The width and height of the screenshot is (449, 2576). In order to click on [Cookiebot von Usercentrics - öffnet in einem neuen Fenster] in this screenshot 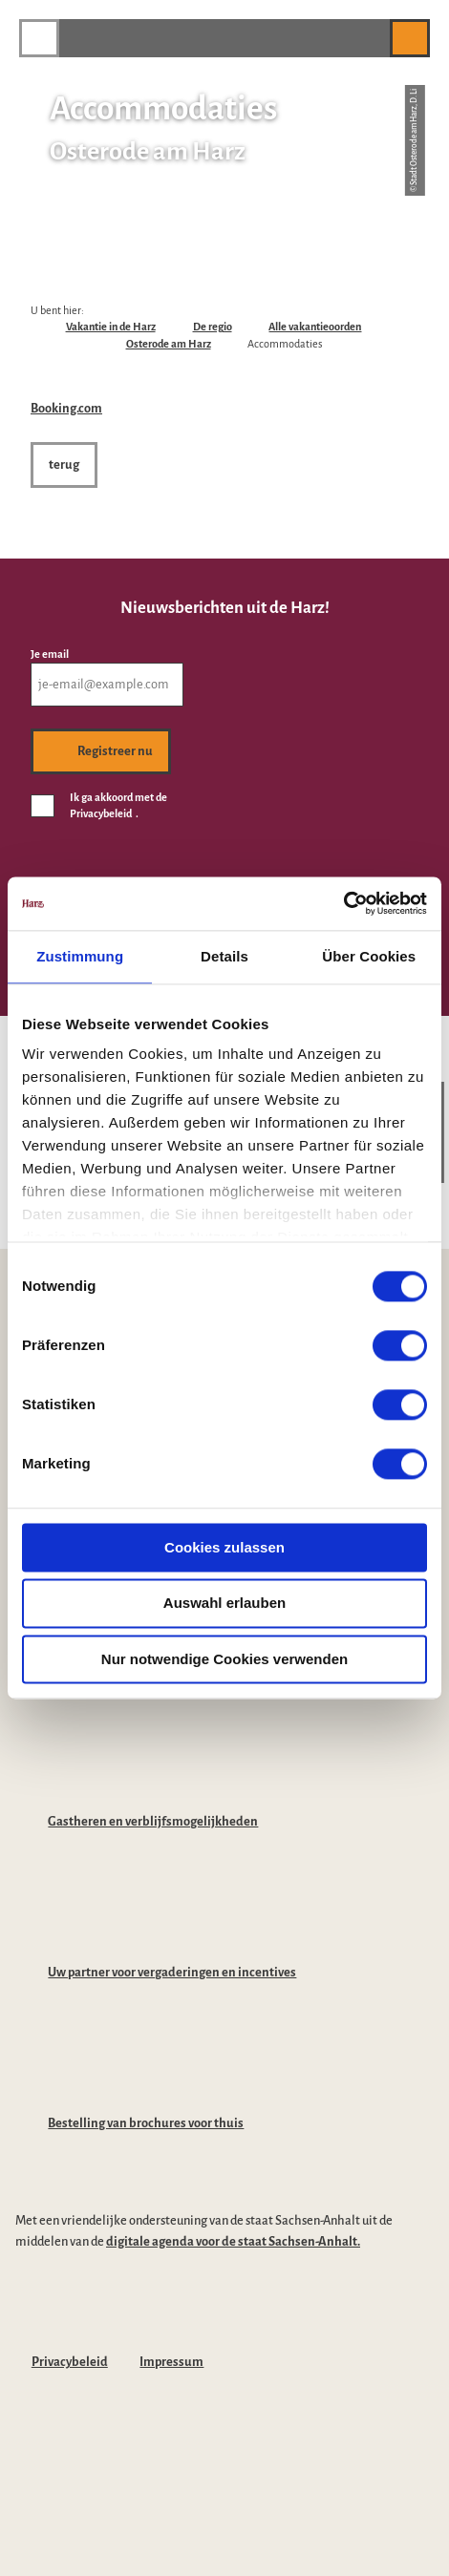, I will do `click(343, 903)`.